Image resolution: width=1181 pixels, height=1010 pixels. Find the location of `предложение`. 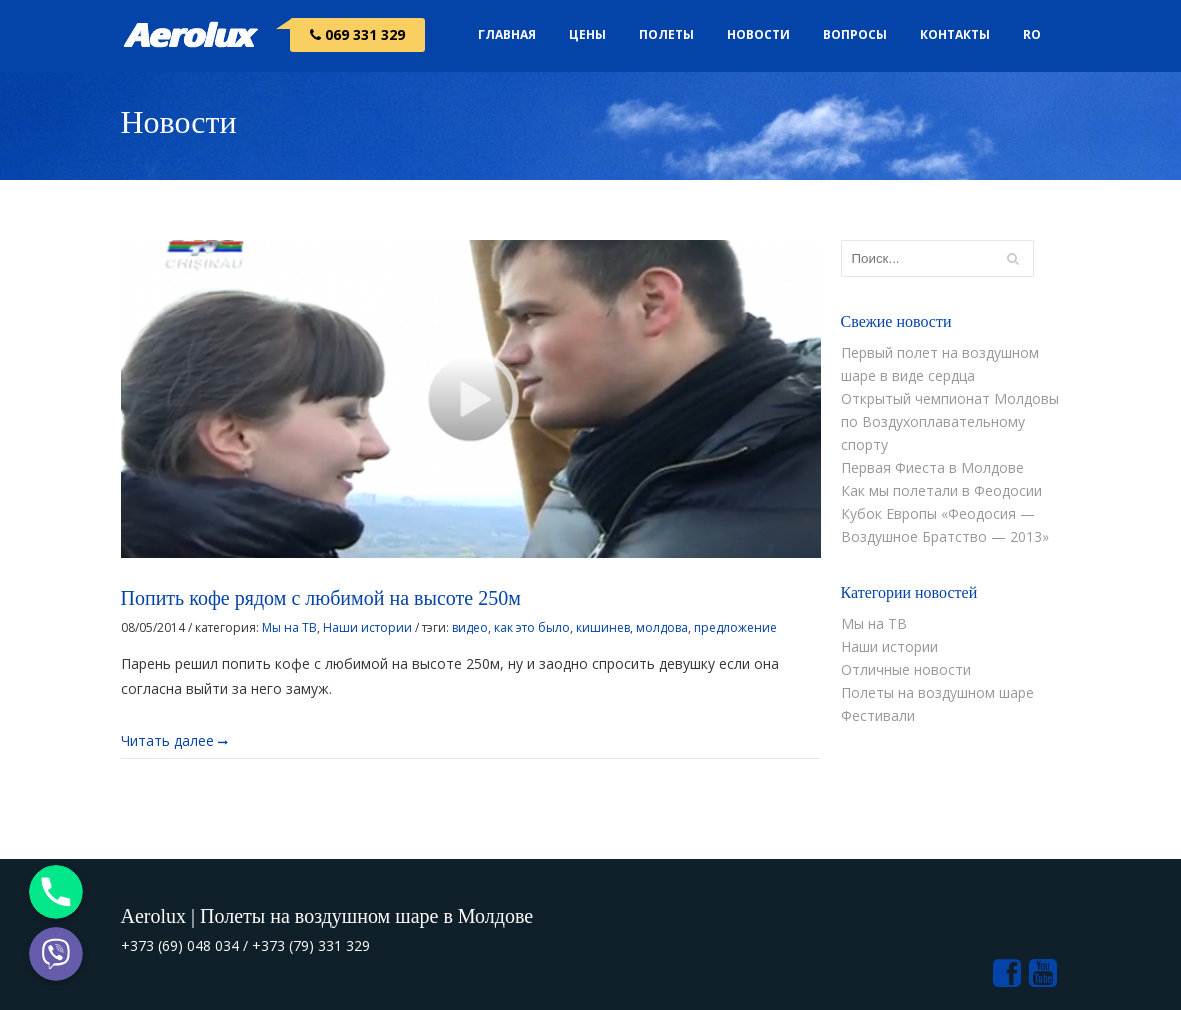

предложение is located at coordinates (735, 627).